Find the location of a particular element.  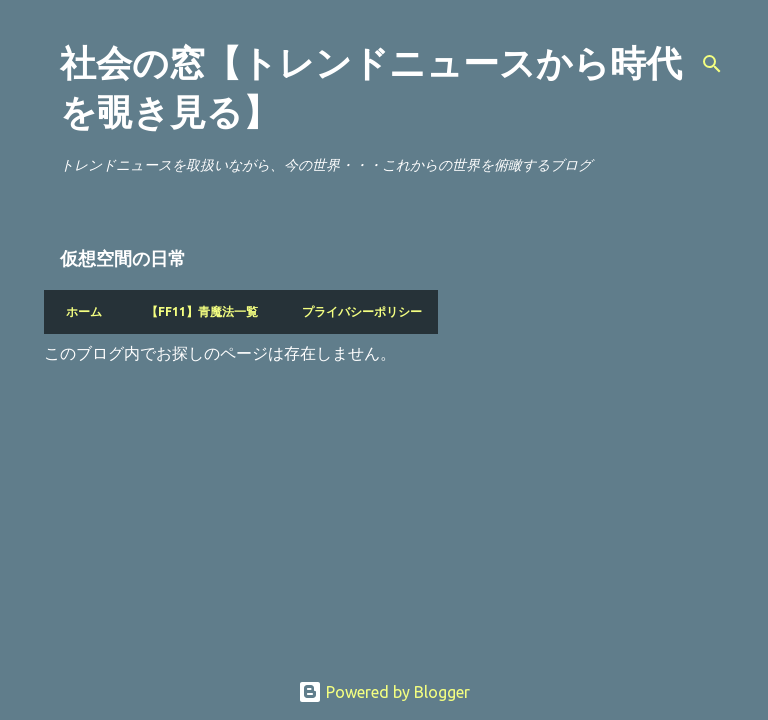

[検索] is located at coordinates (712, 64).